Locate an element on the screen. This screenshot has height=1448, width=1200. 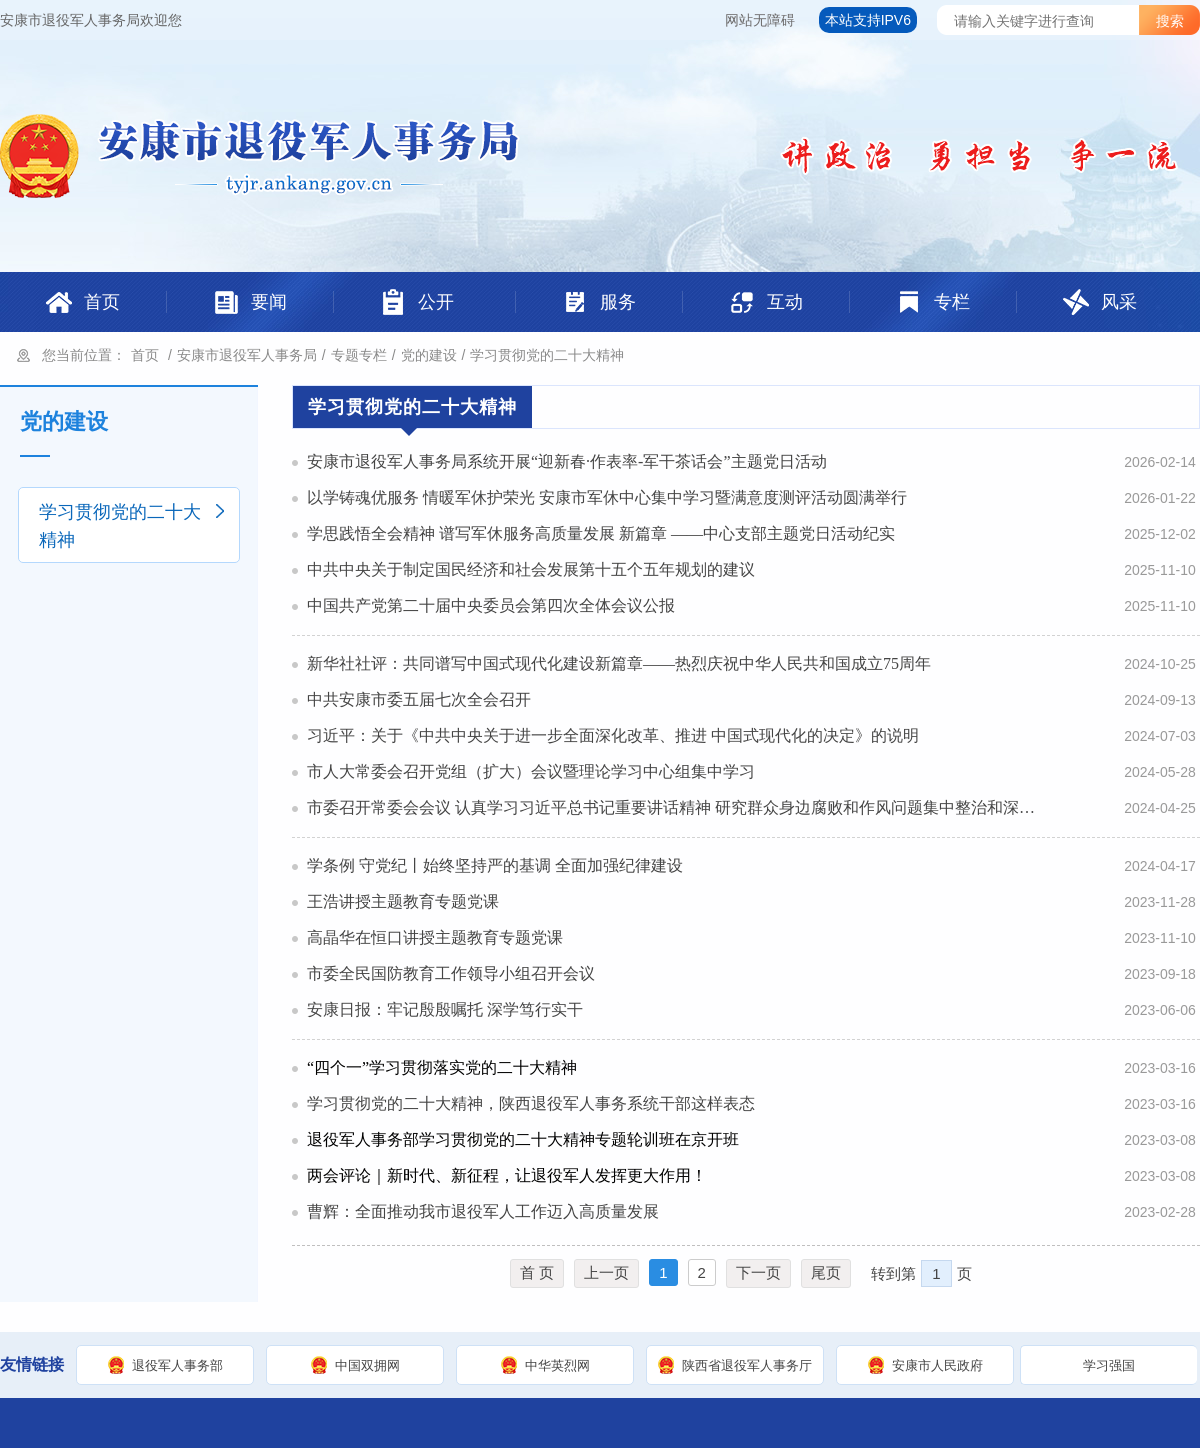
安康市退役军人事务局 is located at coordinates (247, 355).